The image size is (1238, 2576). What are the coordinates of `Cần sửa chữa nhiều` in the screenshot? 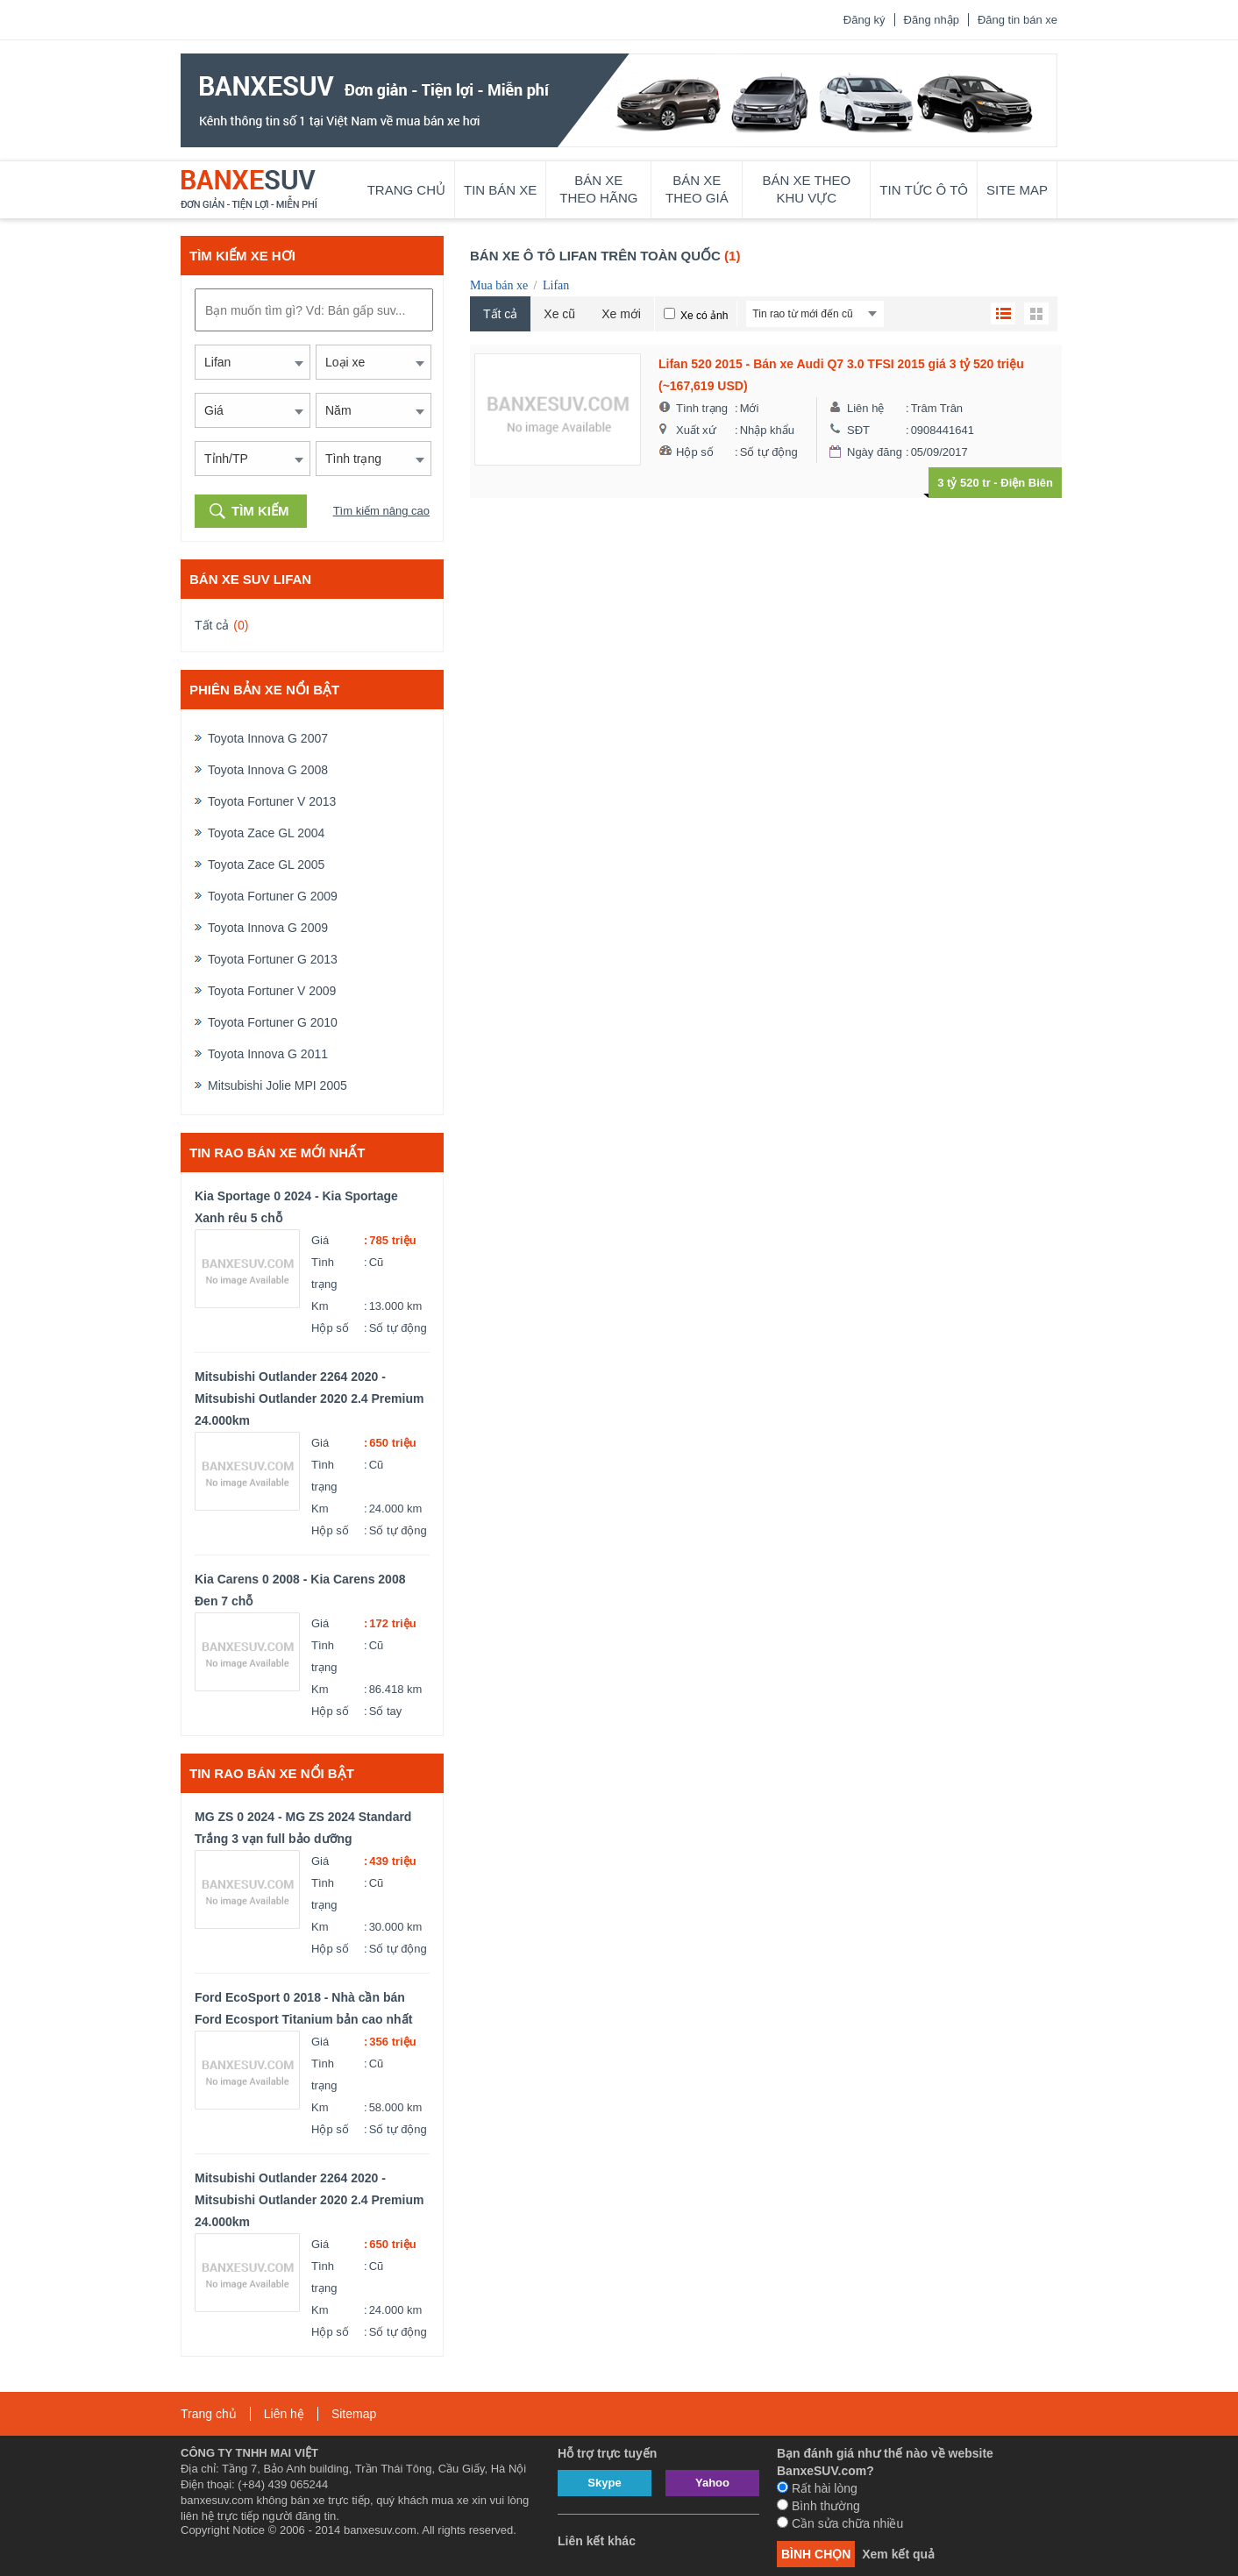 It's located at (840, 2523).